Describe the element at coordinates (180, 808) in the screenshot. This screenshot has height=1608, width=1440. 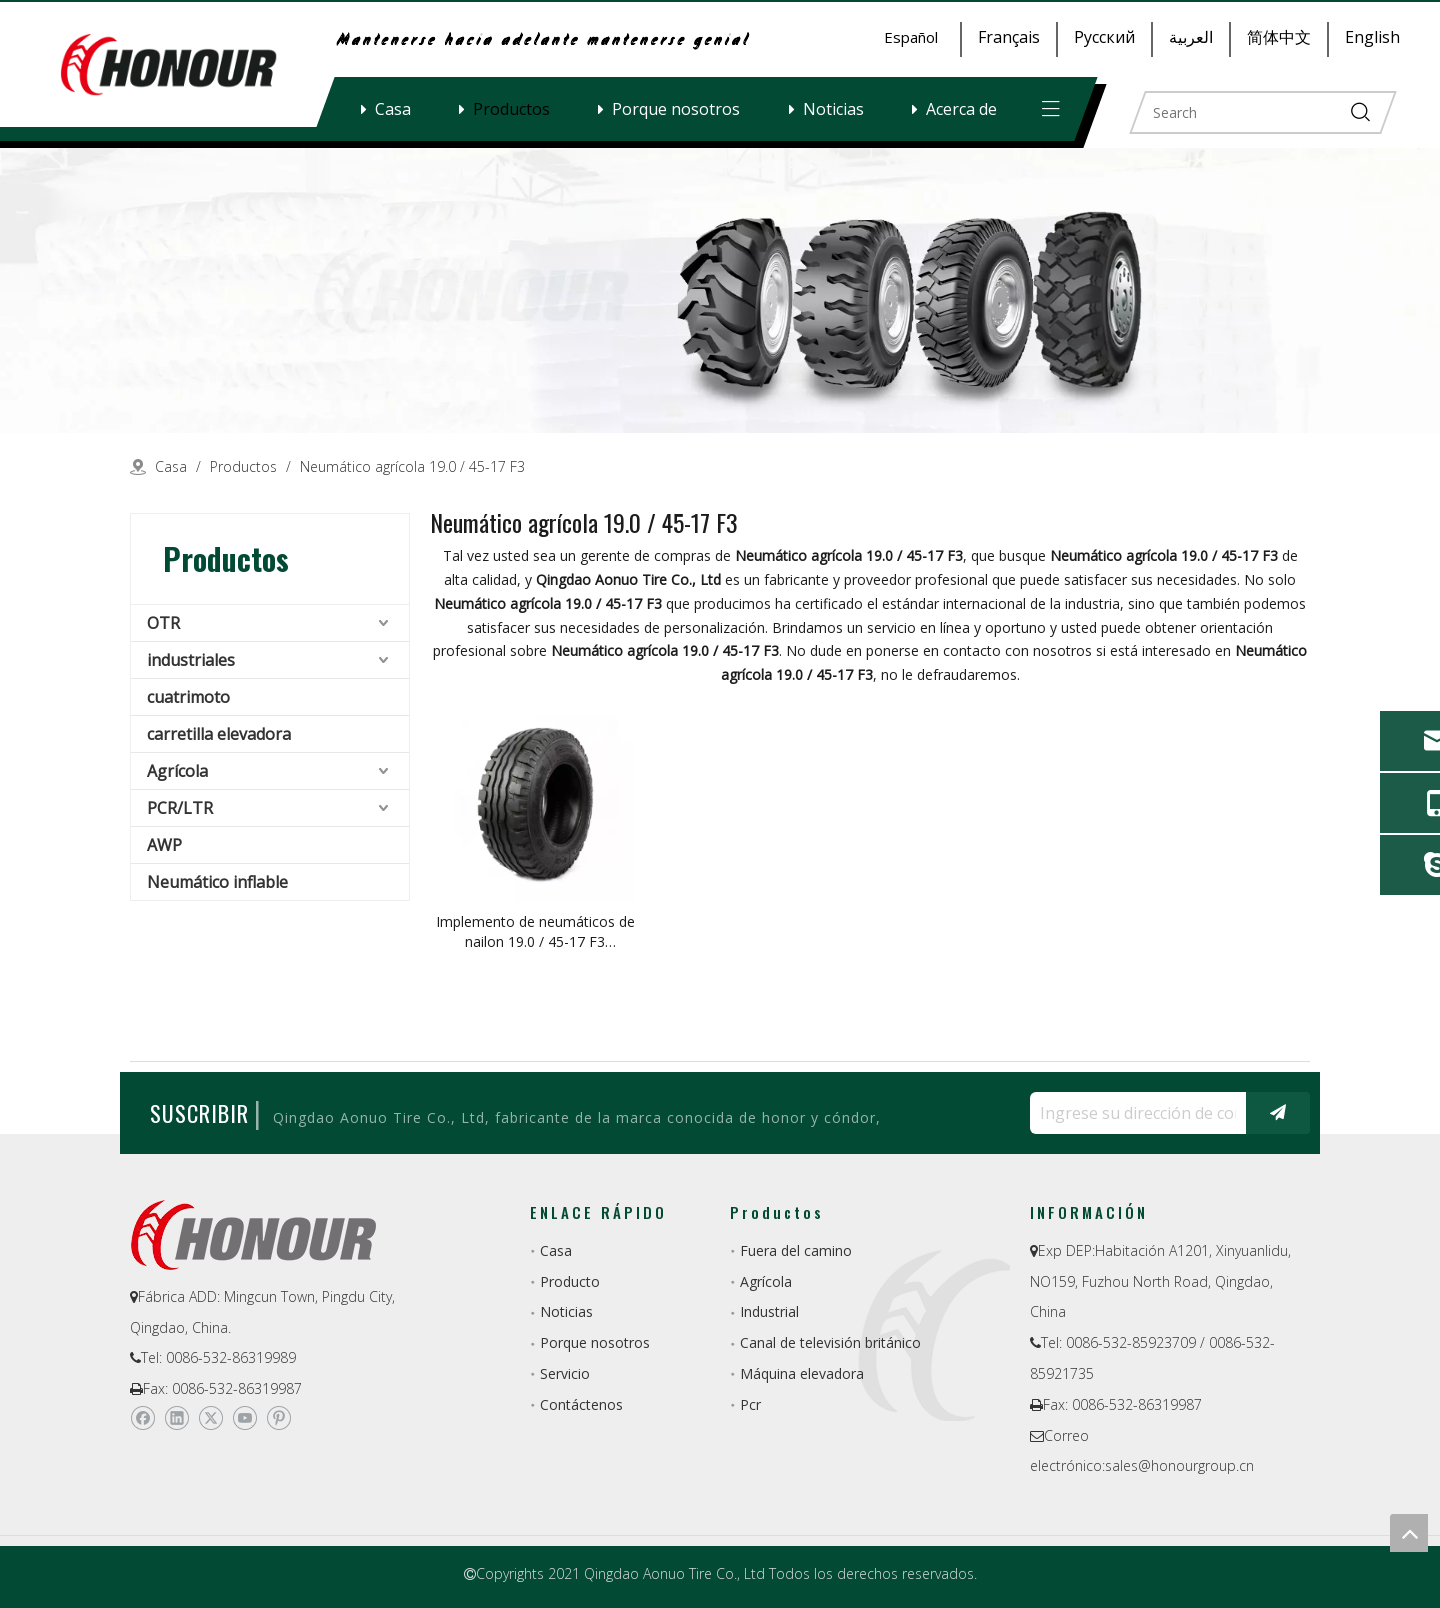
I see `PCR/LTR` at that location.